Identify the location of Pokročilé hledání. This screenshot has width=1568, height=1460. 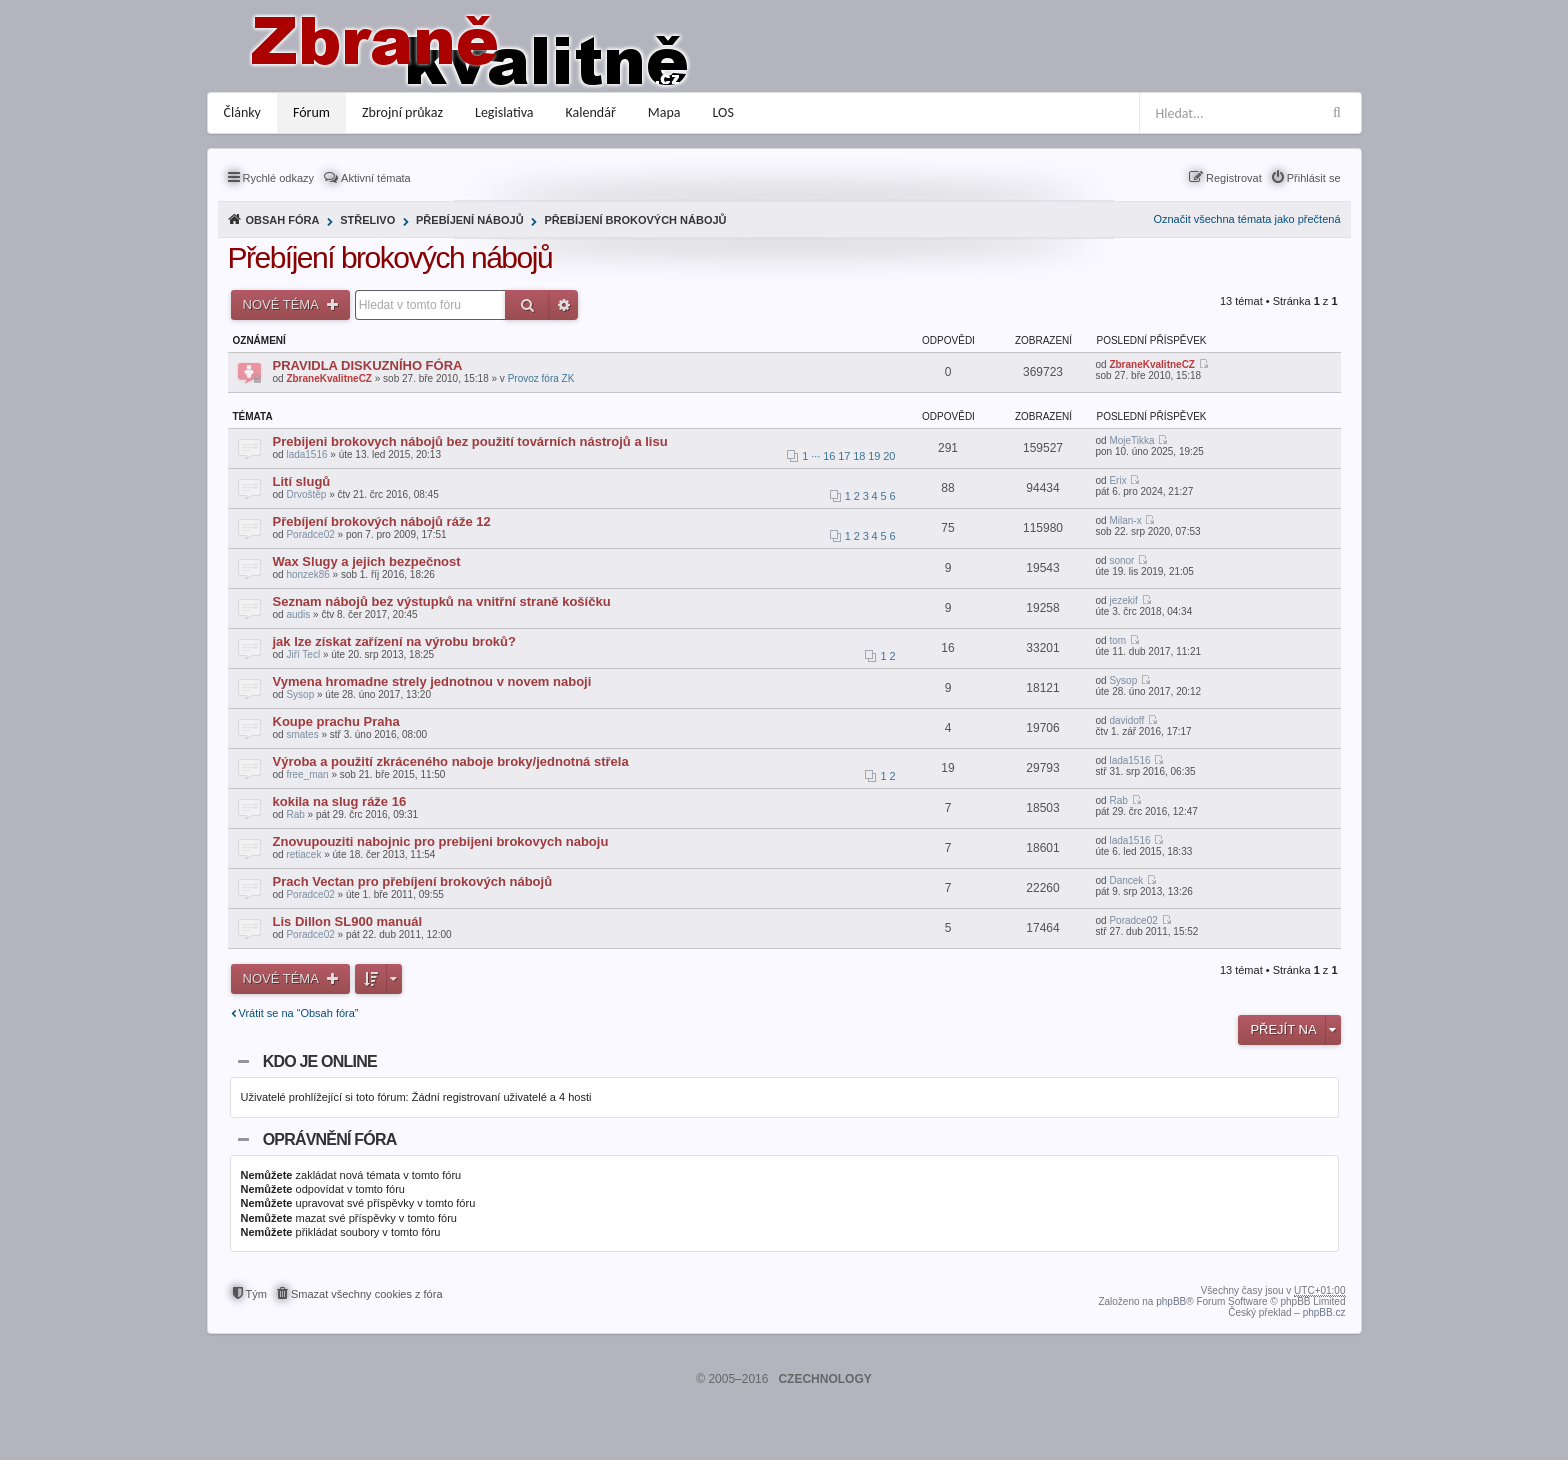
(564, 305).